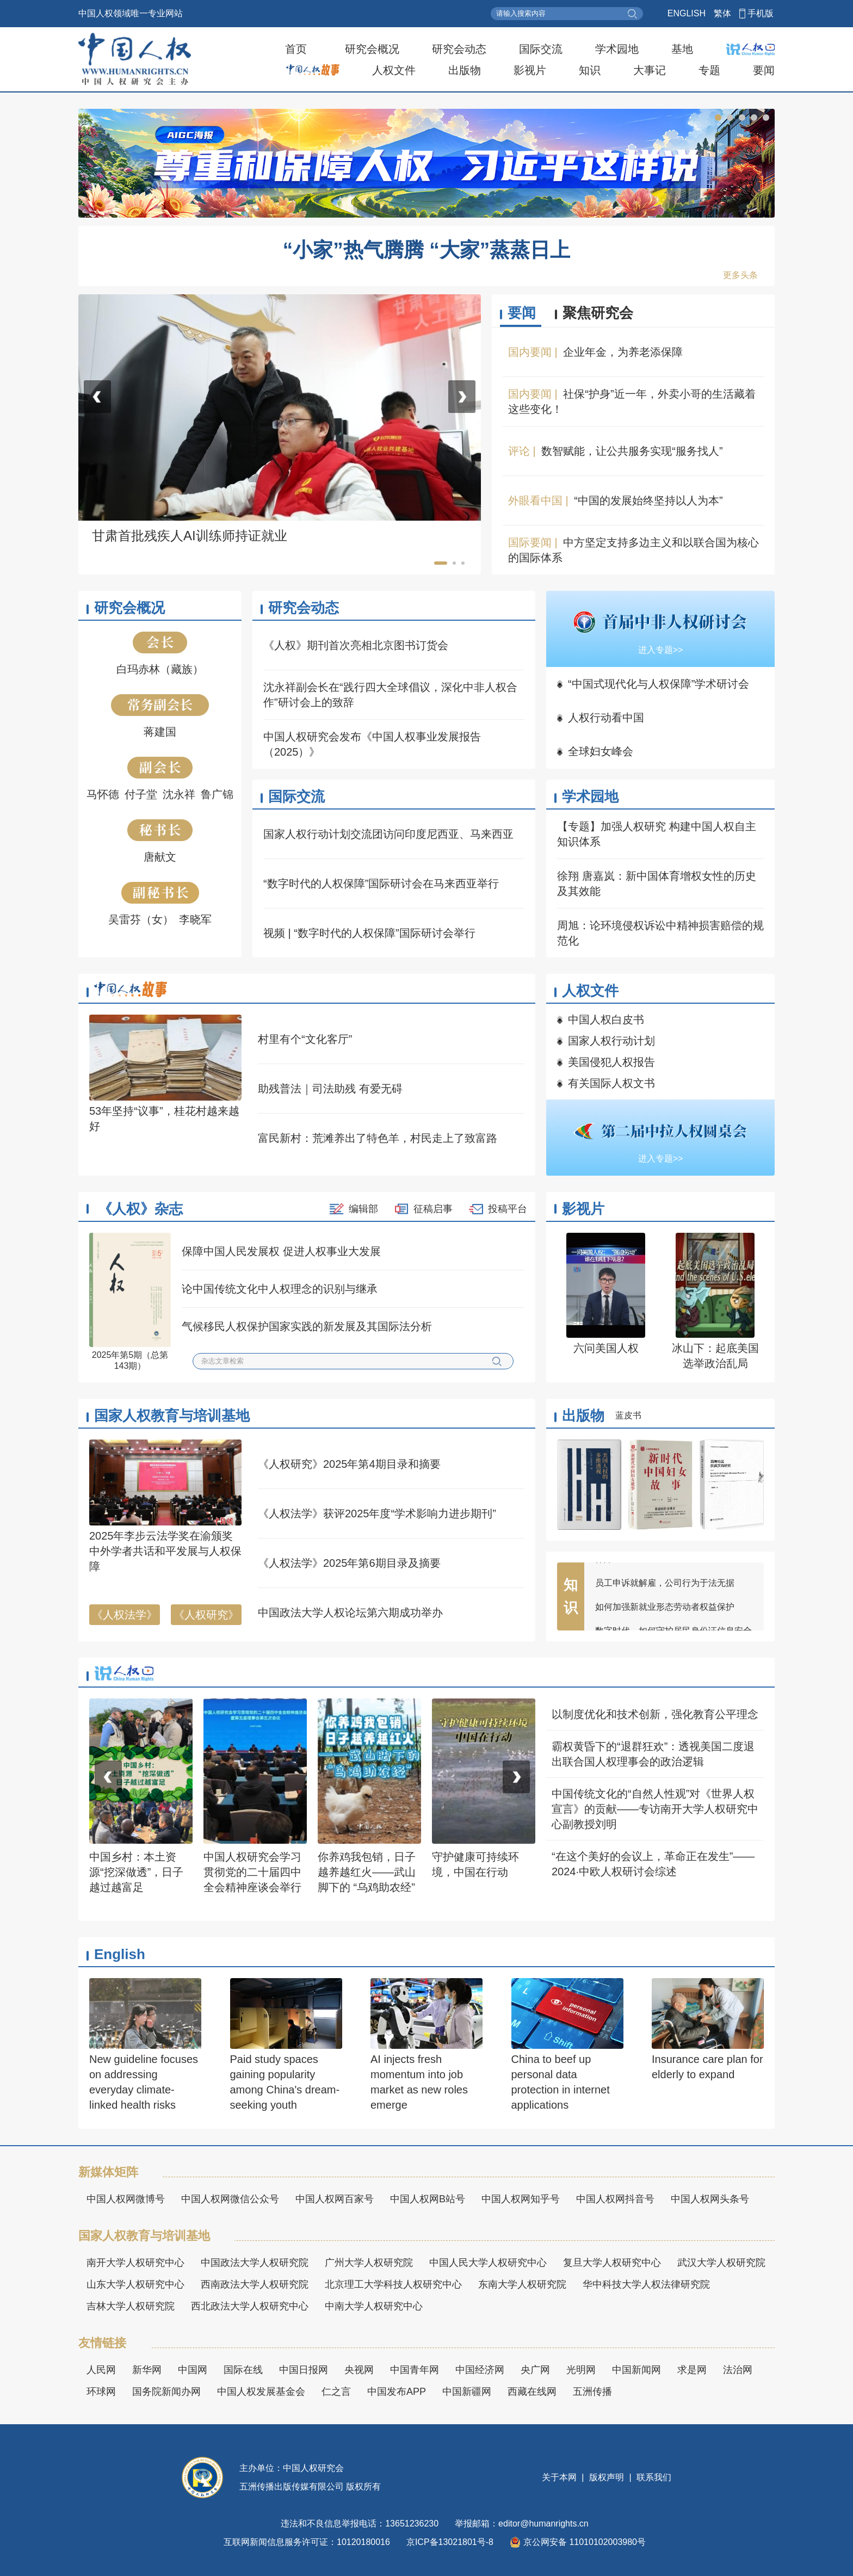 The image size is (853, 2576). Describe the element at coordinates (600, 751) in the screenshot. I see `全球妇女峰会` at that location.